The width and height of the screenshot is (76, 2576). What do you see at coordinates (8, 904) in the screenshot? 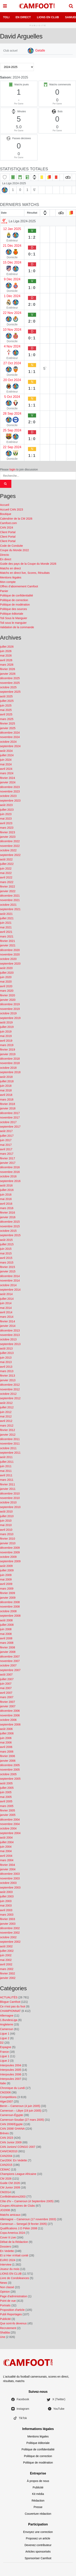
I see `octobre 2021` at bounding box center [8, 904].